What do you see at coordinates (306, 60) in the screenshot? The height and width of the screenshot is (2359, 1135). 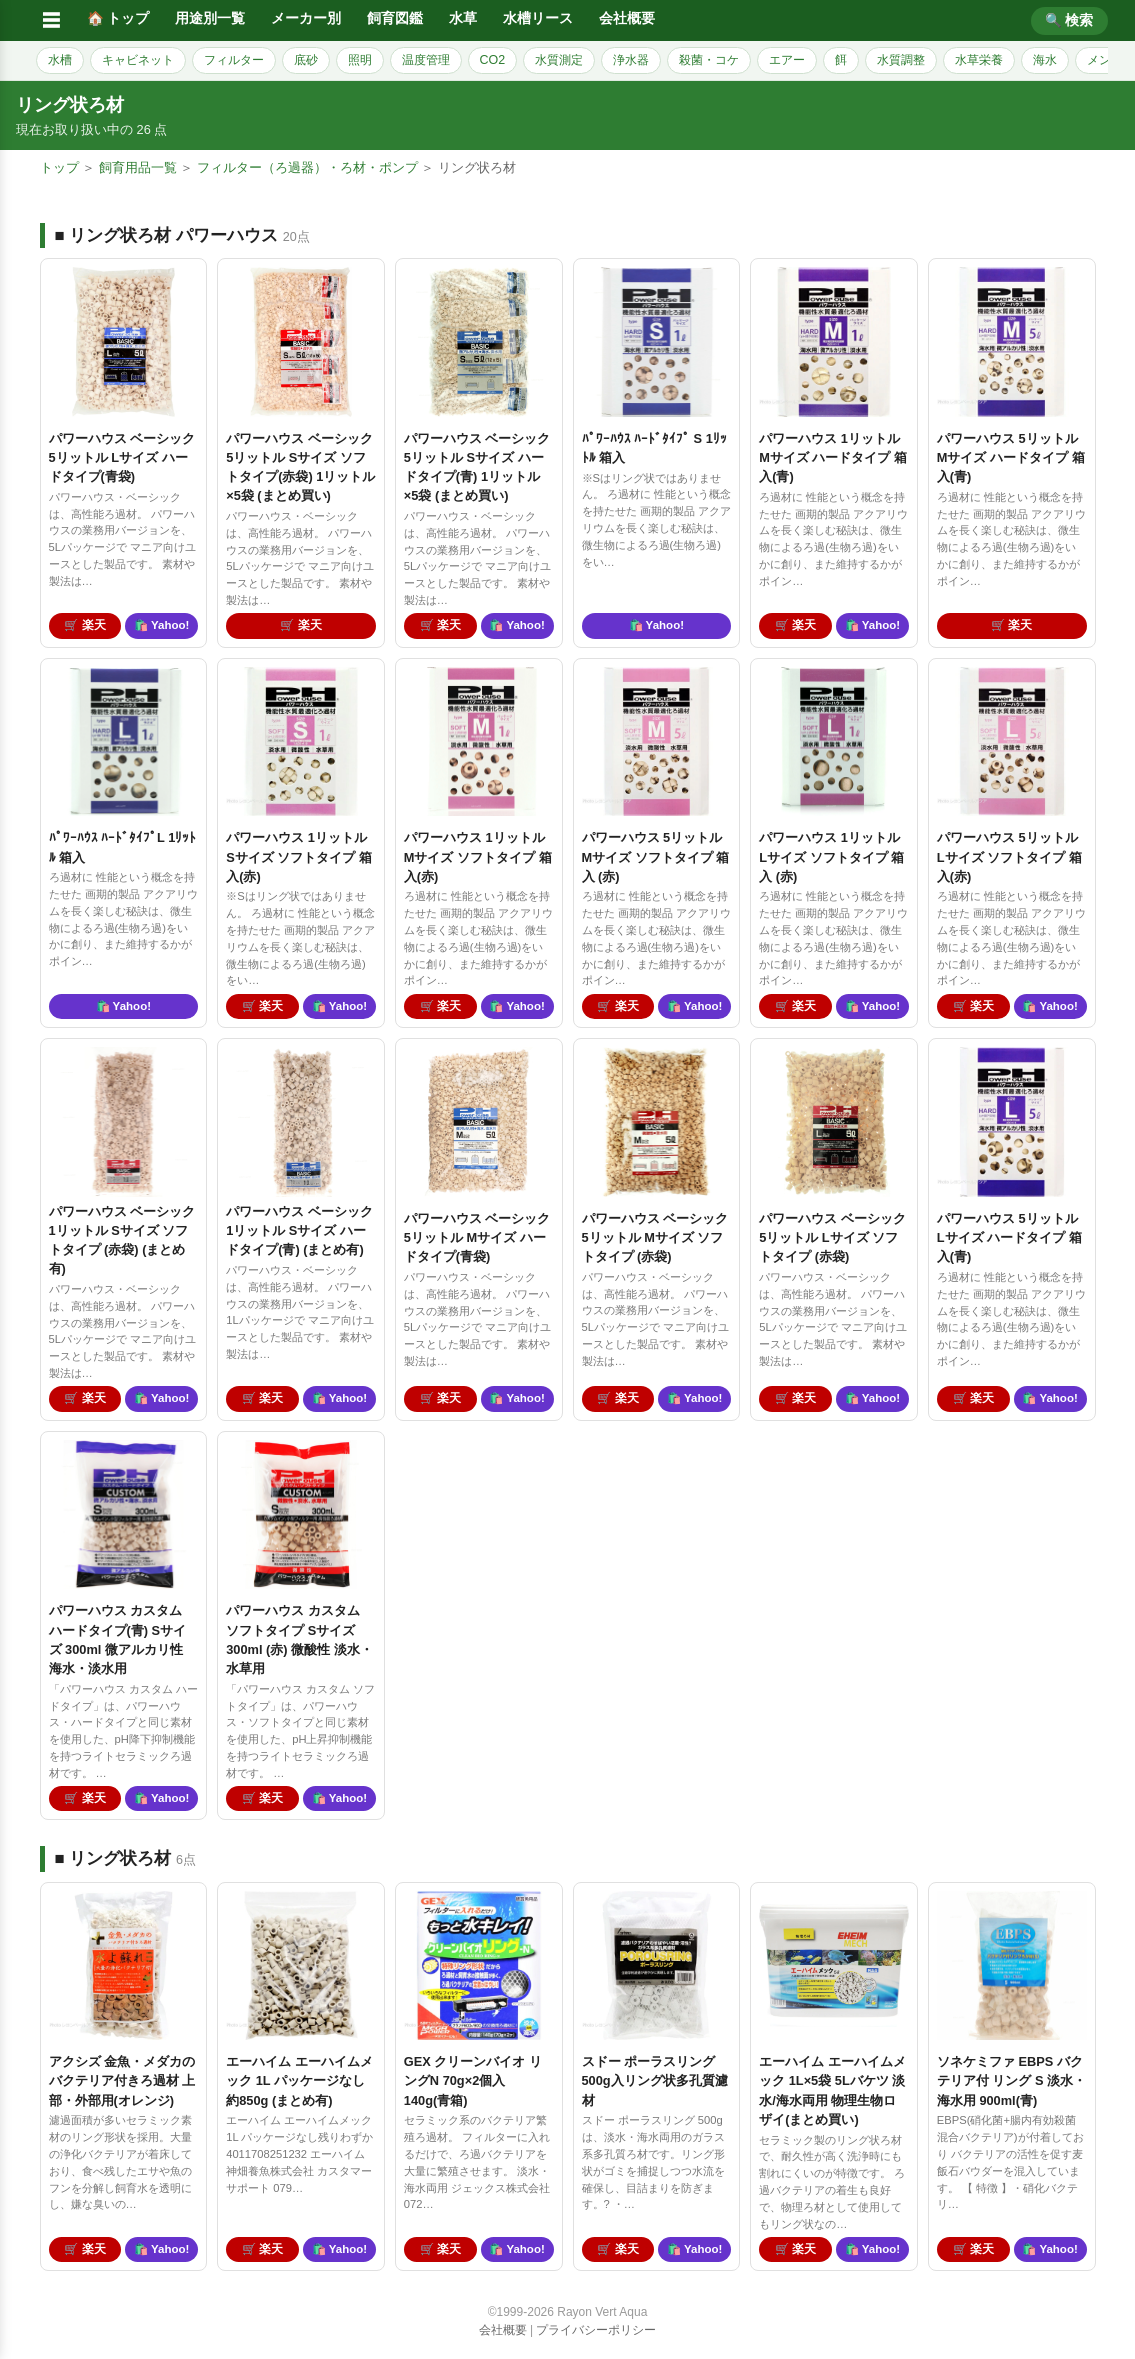 I see `底砂` at bounding box center [306, 60].